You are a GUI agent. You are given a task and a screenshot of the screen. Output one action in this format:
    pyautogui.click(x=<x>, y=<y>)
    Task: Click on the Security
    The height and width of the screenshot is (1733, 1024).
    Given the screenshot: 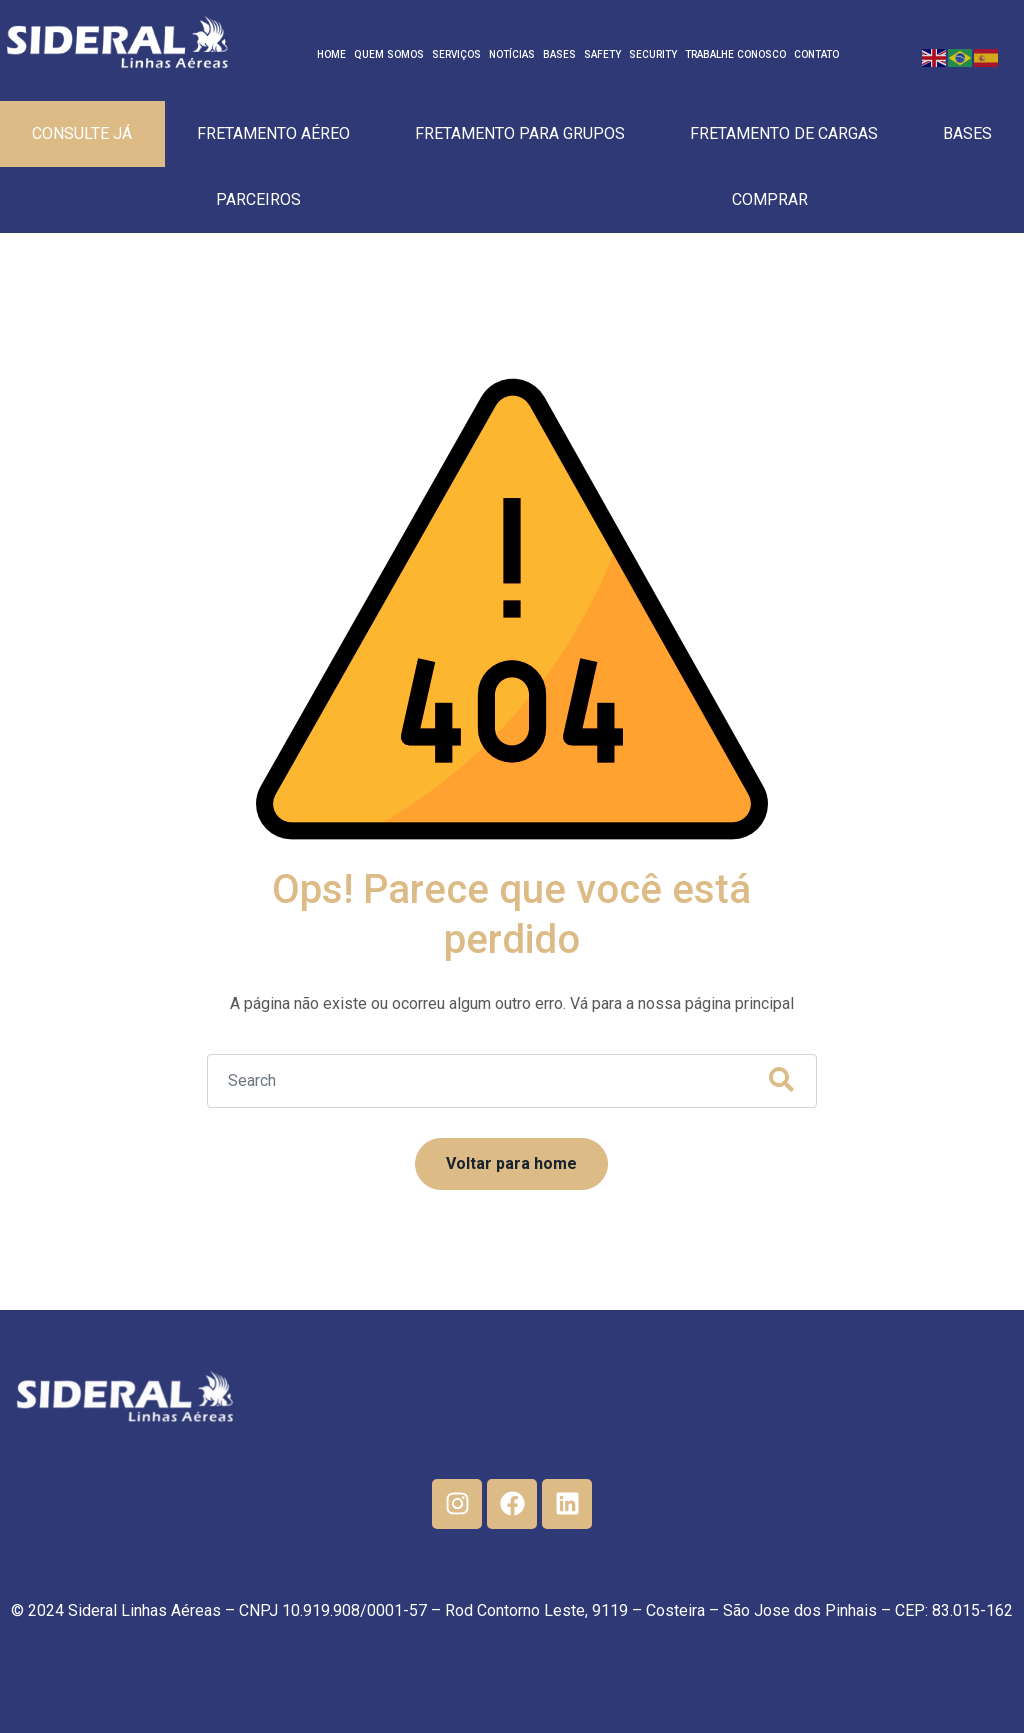 What is the action you would take?
    pyautogui.click(x=653, y=54)
    